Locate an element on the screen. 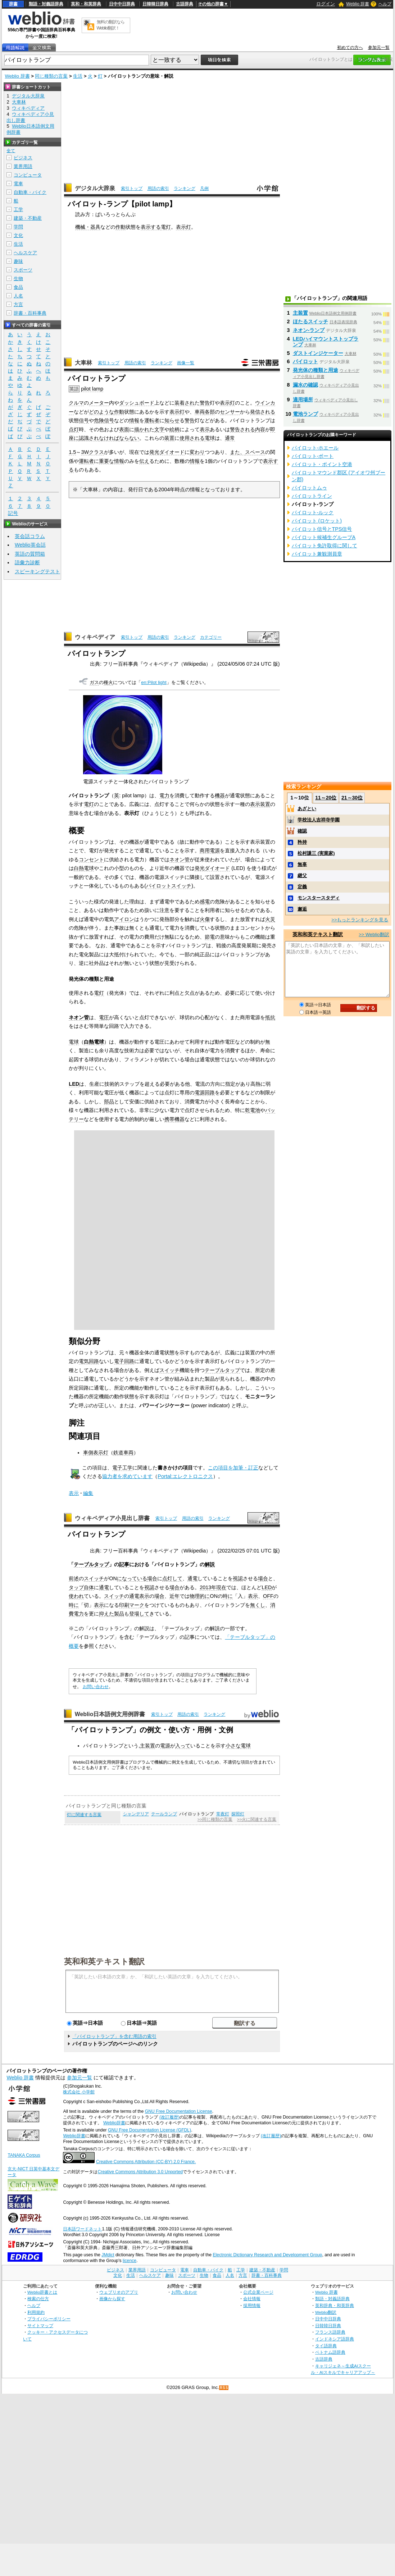 The width and height of the screenshot is (395, 2576). 漏水の確認 is located at coordinates (305, 385).